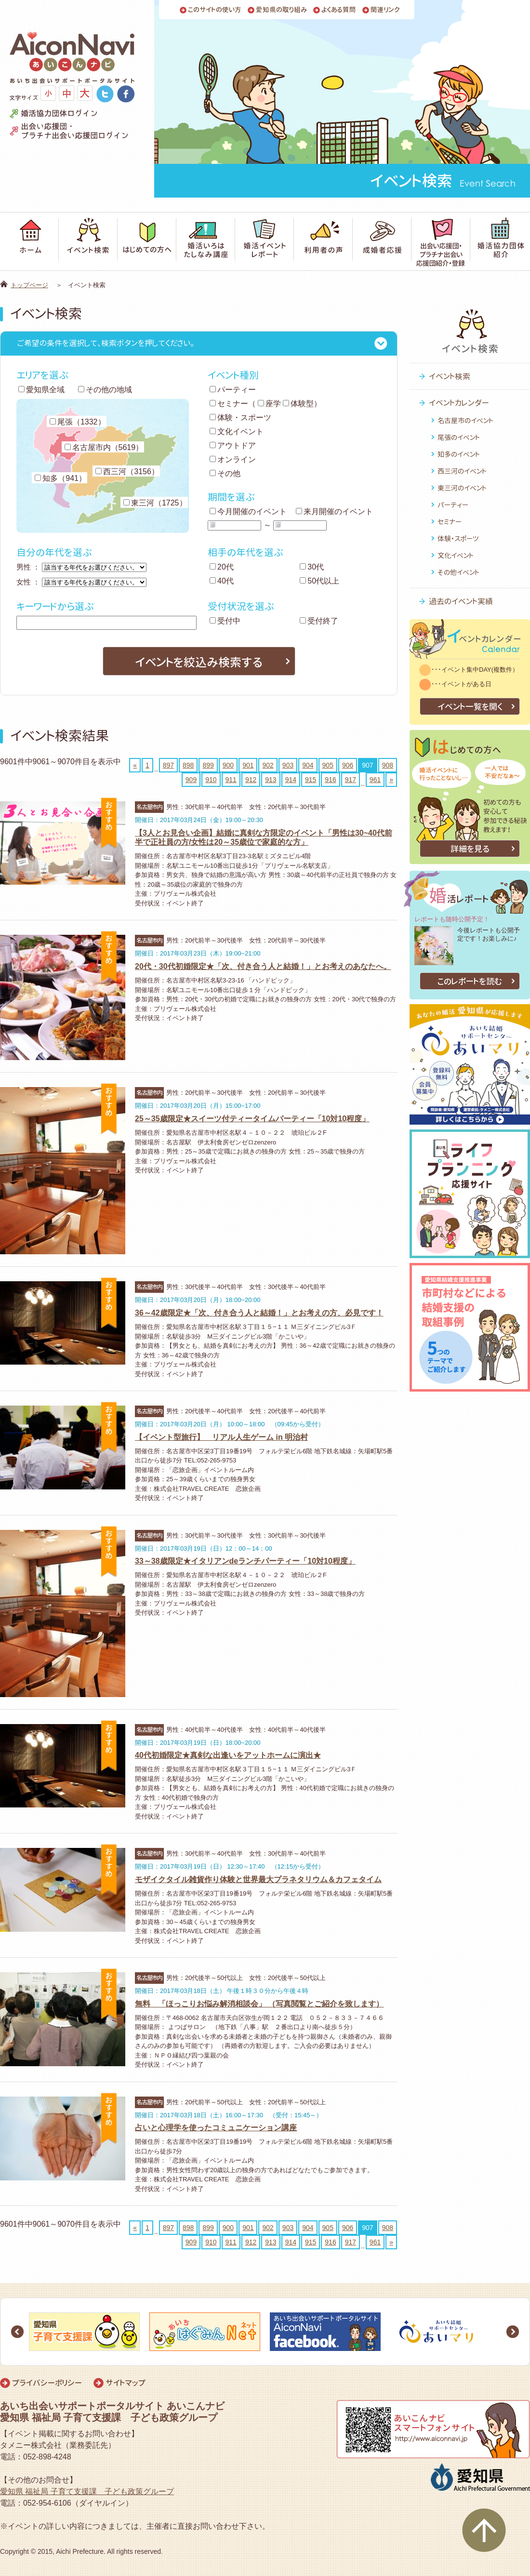 The height and width of the screenshot is (2576, 530). Describe the element at coordinates (221, 1437) in the screenshot. I see `【イベント型旅行】 リアル人生ゲーム in 明治村` at that location.